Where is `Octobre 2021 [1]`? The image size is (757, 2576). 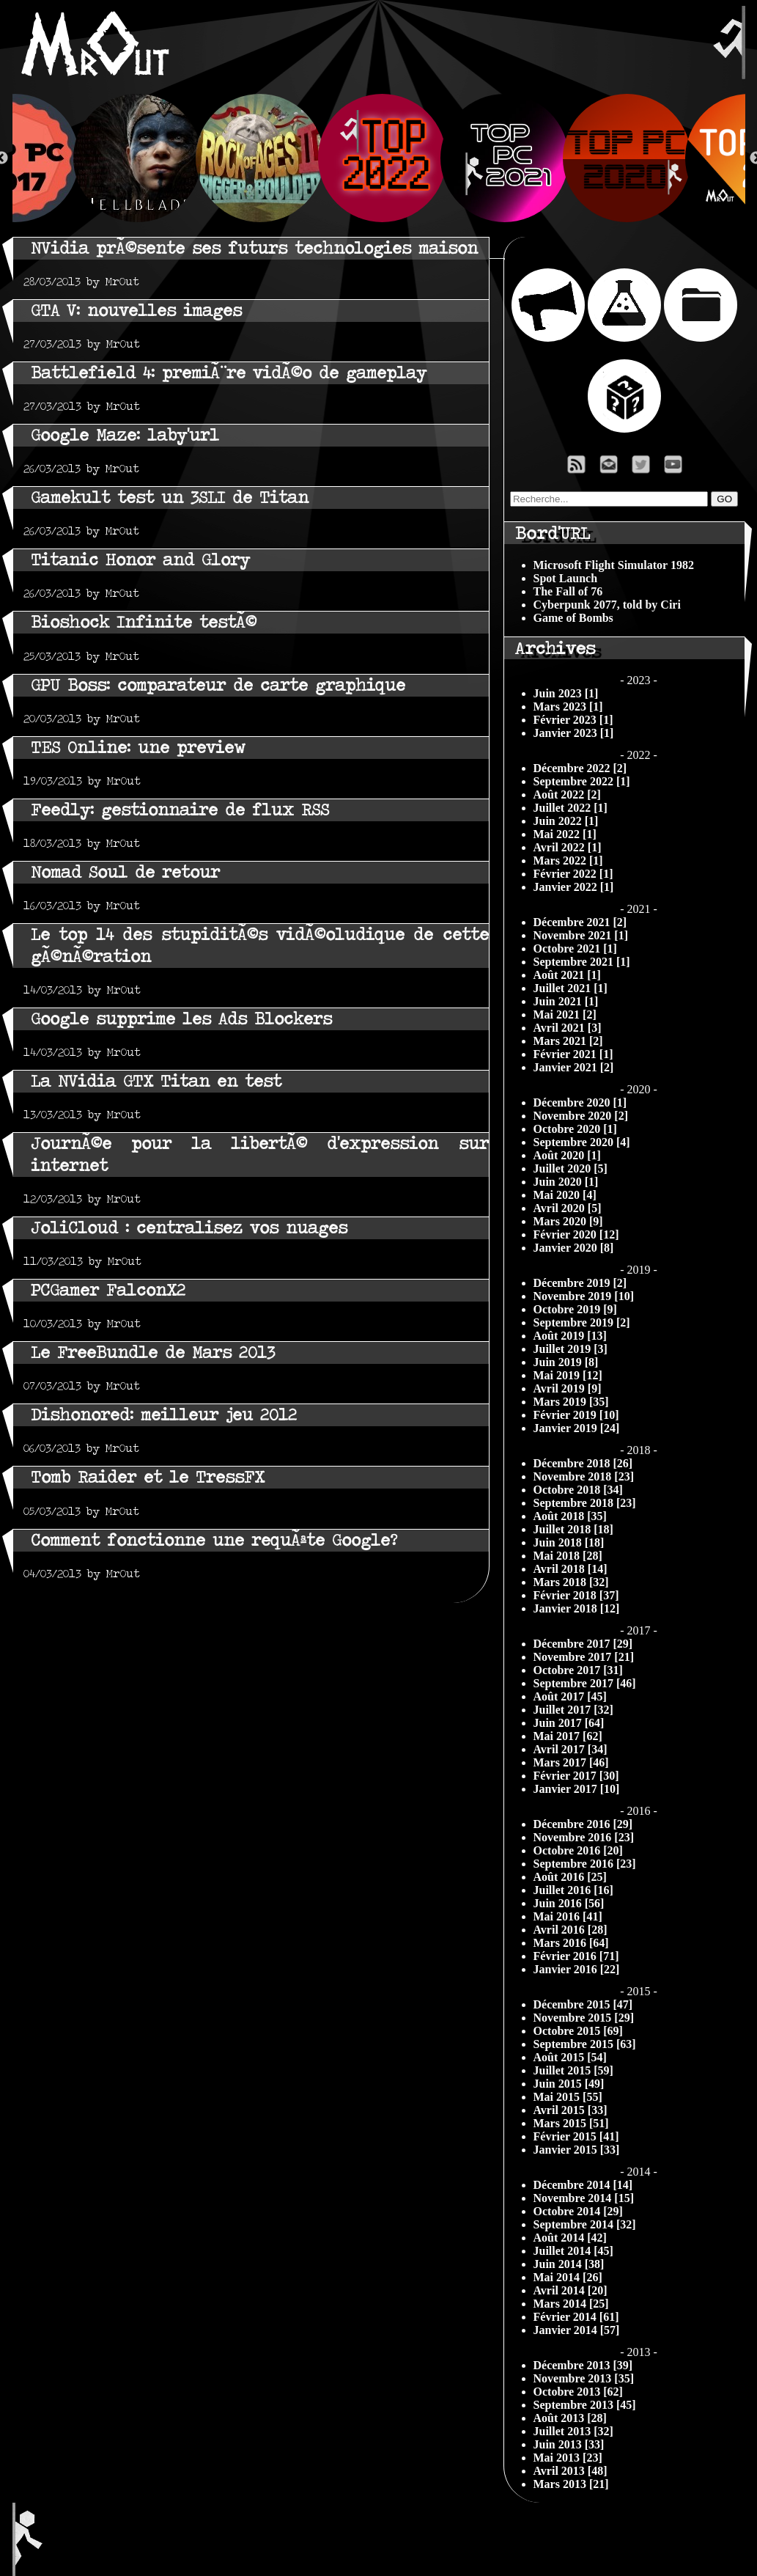 Octobre 2021 [1] is located at coordinates (575, 948).